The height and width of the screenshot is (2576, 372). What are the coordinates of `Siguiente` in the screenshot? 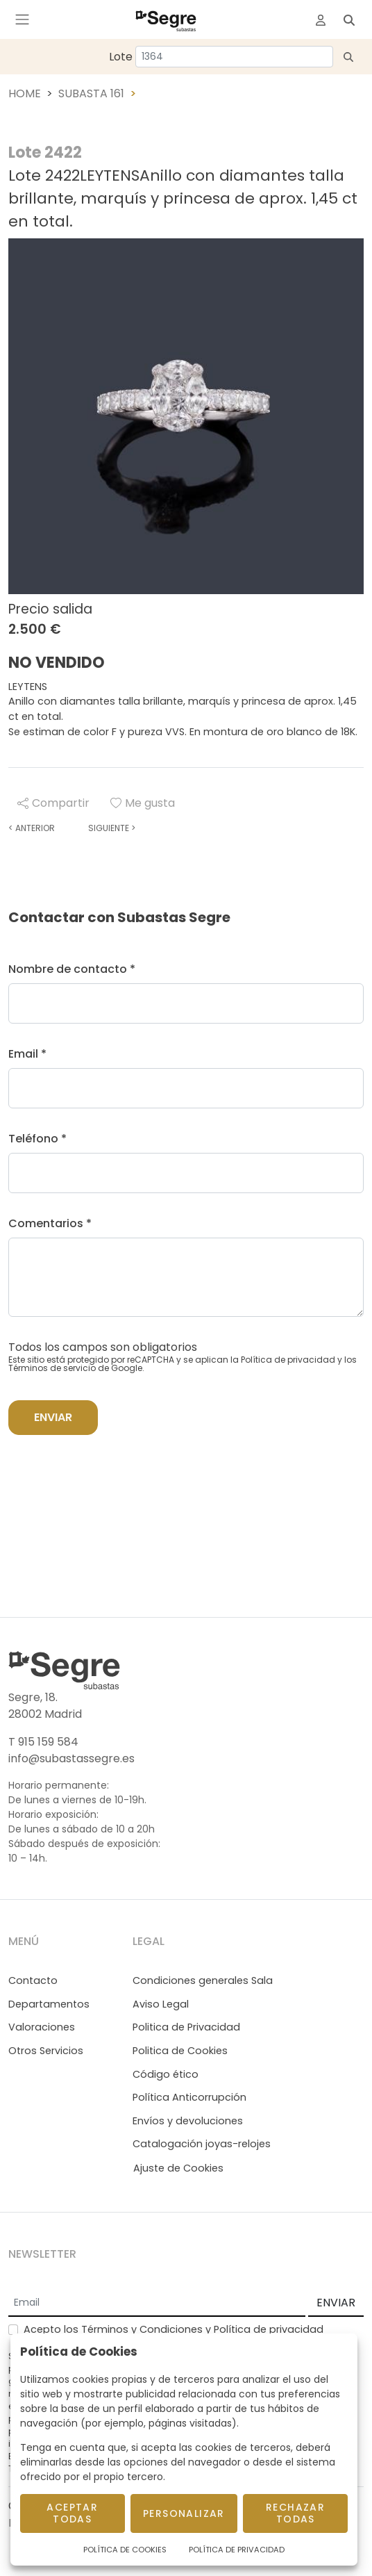 It's located at (111, 828).